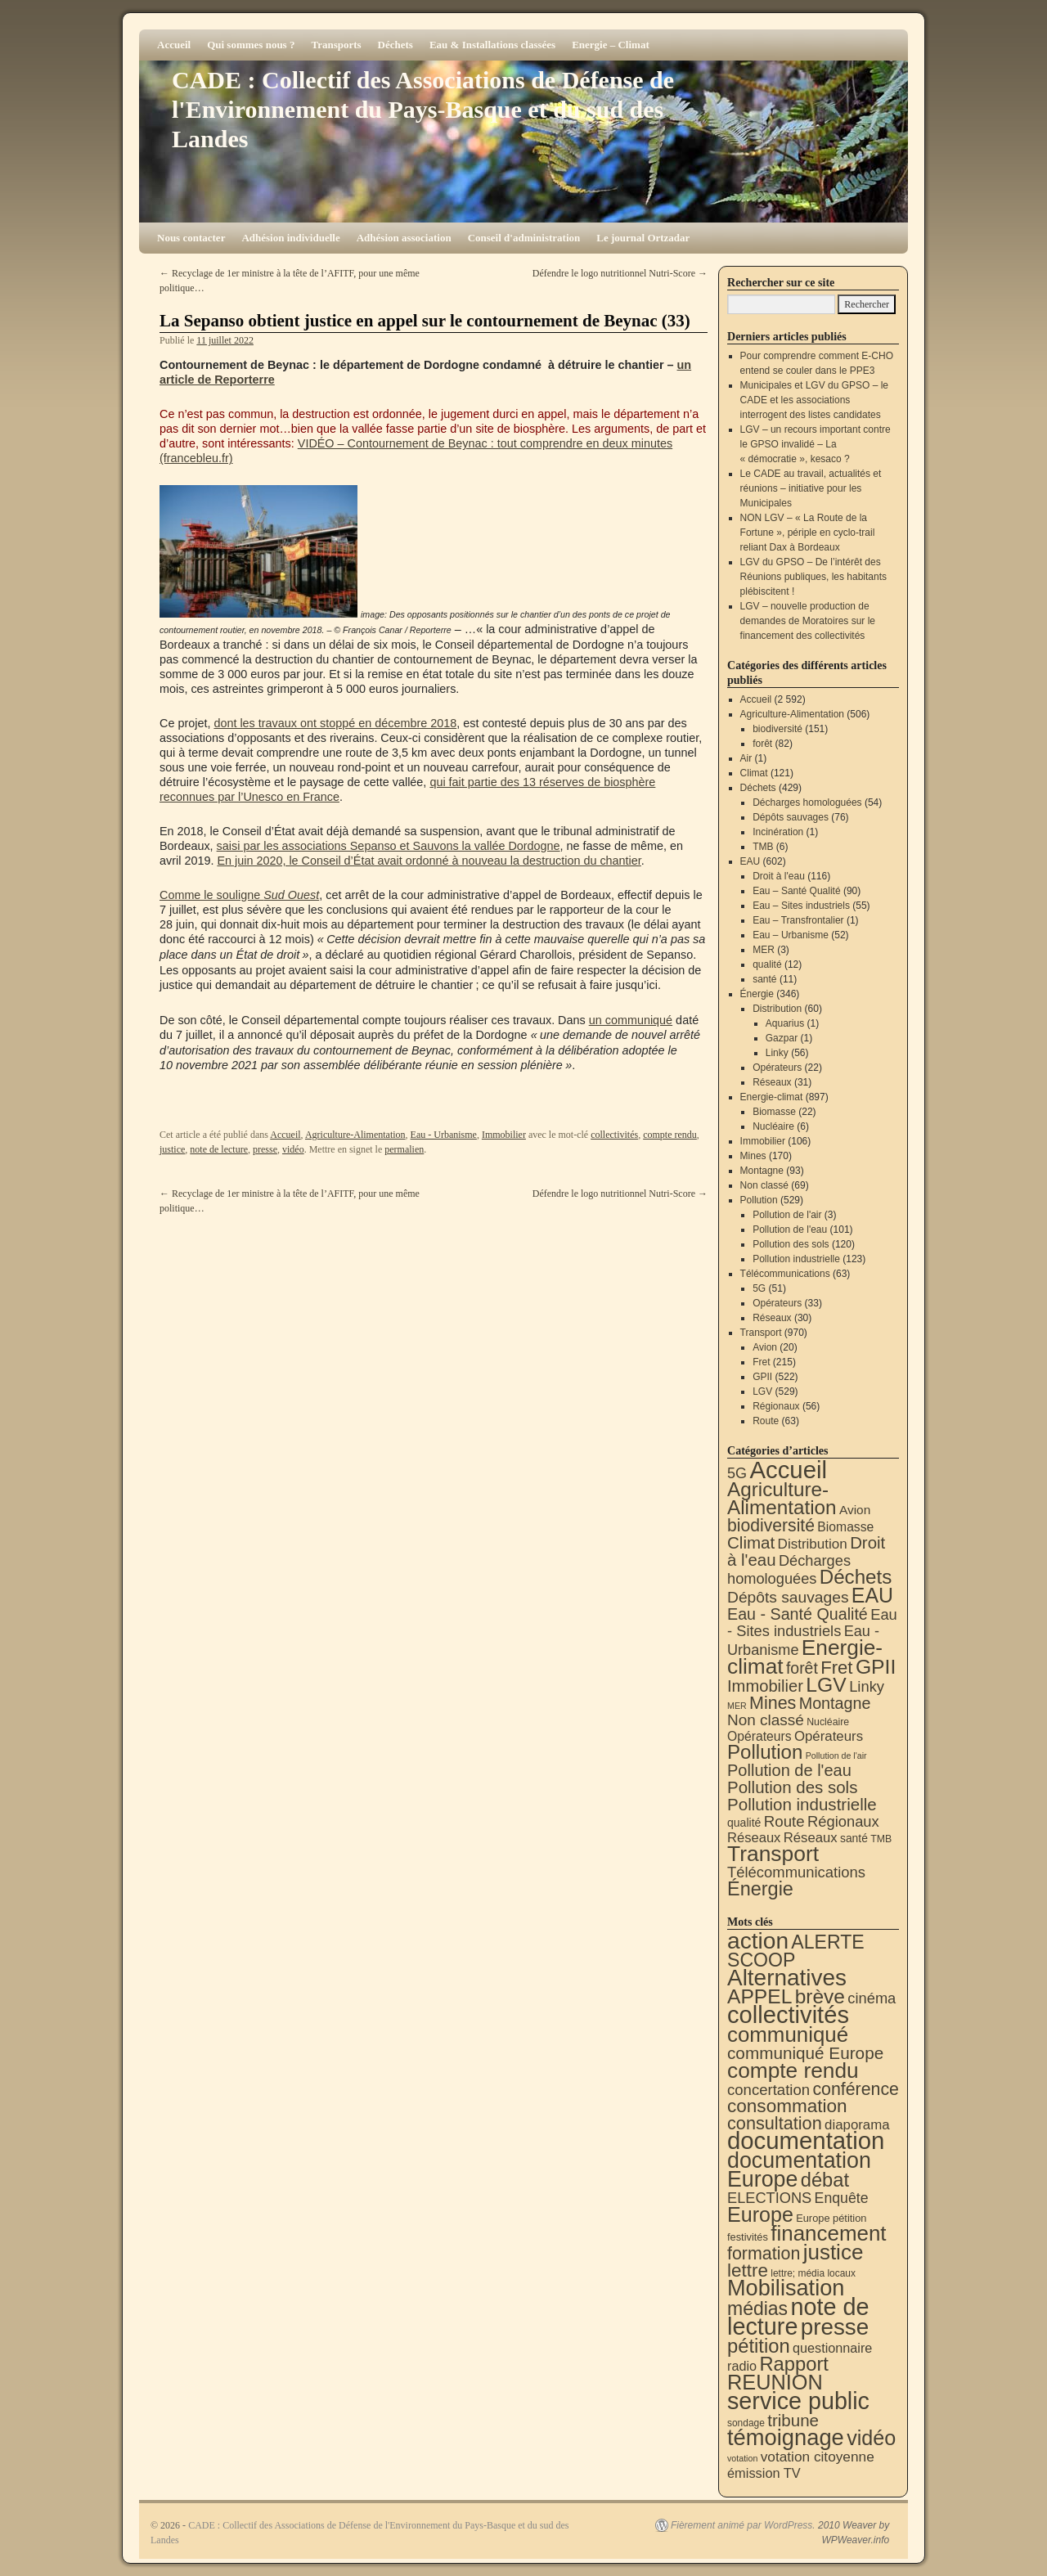 The height and width of the screenshot is (2576, 1047). Describe the element at coordinates (871, 2437) in the screenshot. I see `vidéo [vidéo (234 éléments)]` at that location.